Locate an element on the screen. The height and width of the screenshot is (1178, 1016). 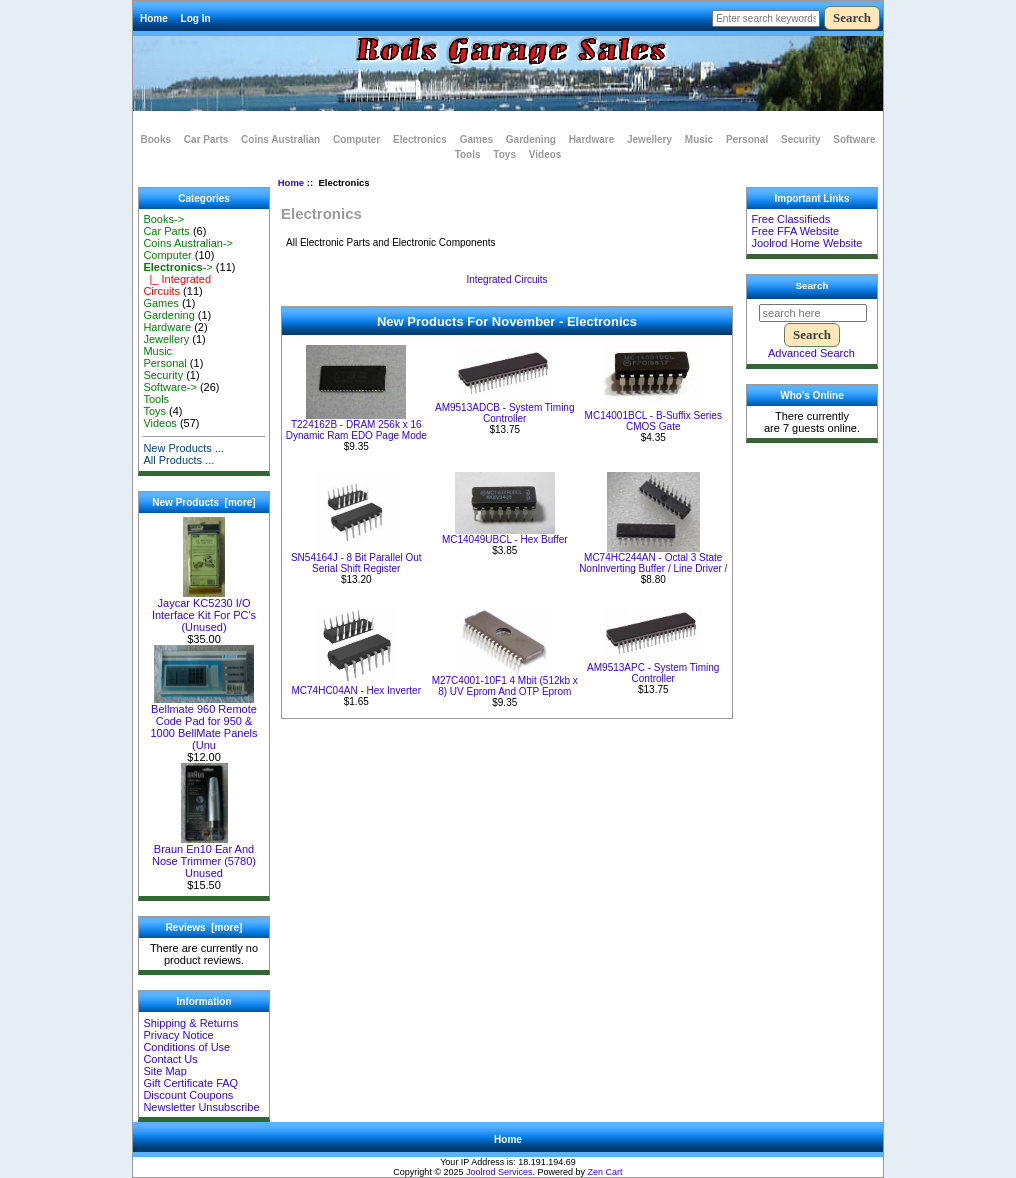
Videos is located at coordinates (545, 154).